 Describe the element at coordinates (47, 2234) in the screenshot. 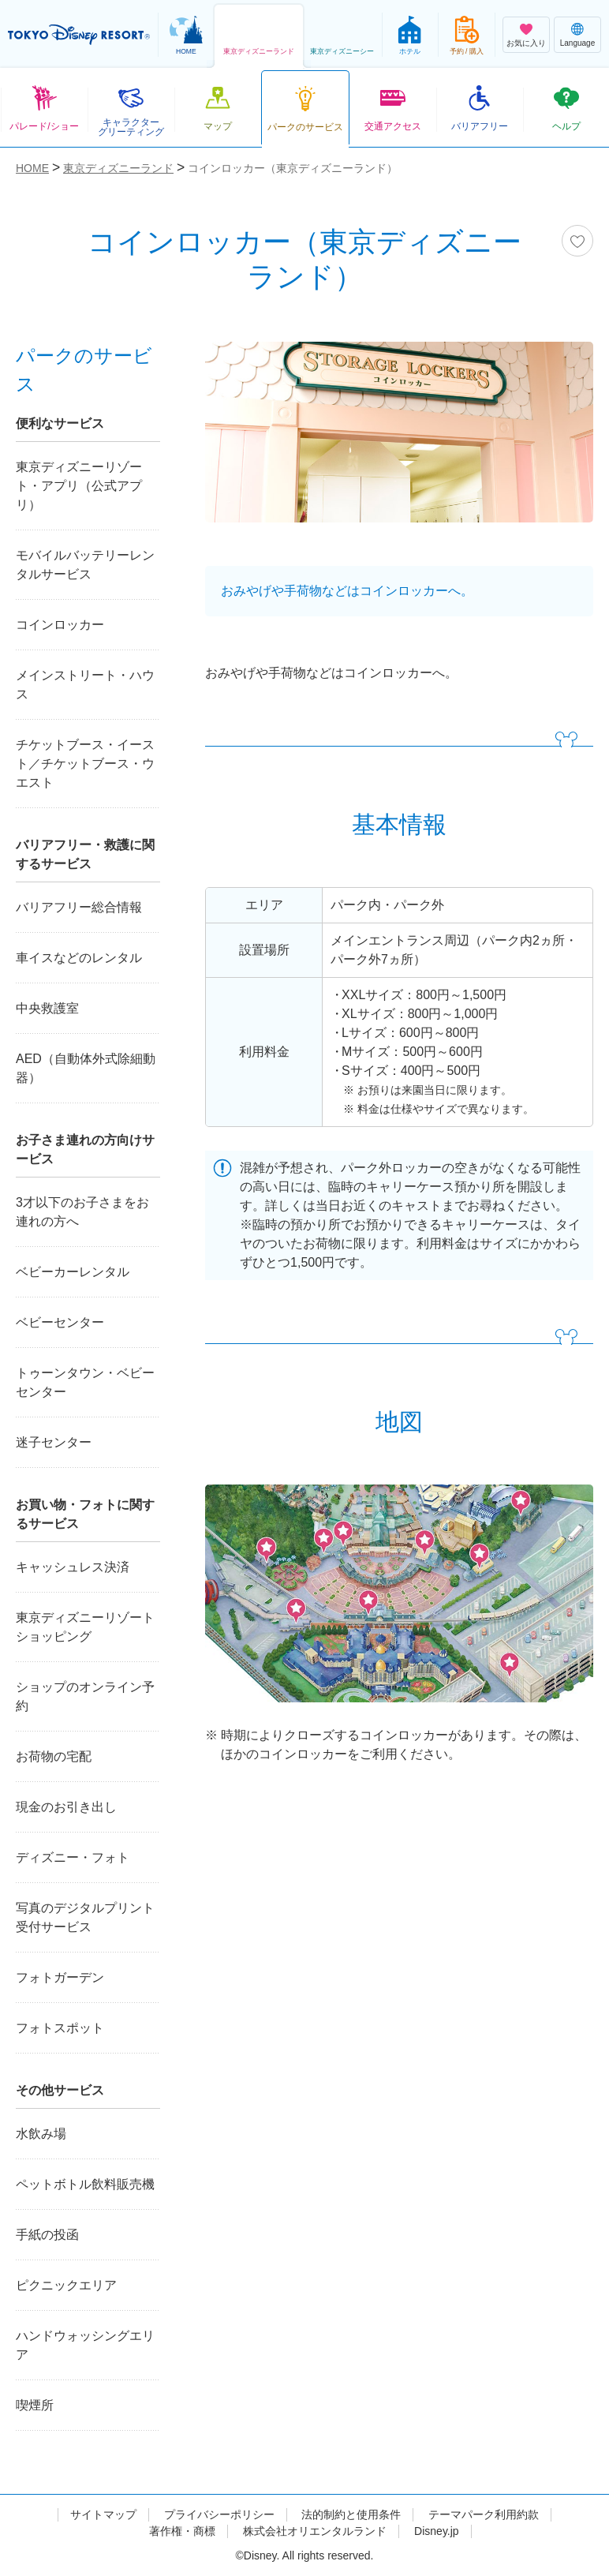

I see `手紙の投函` at that location.